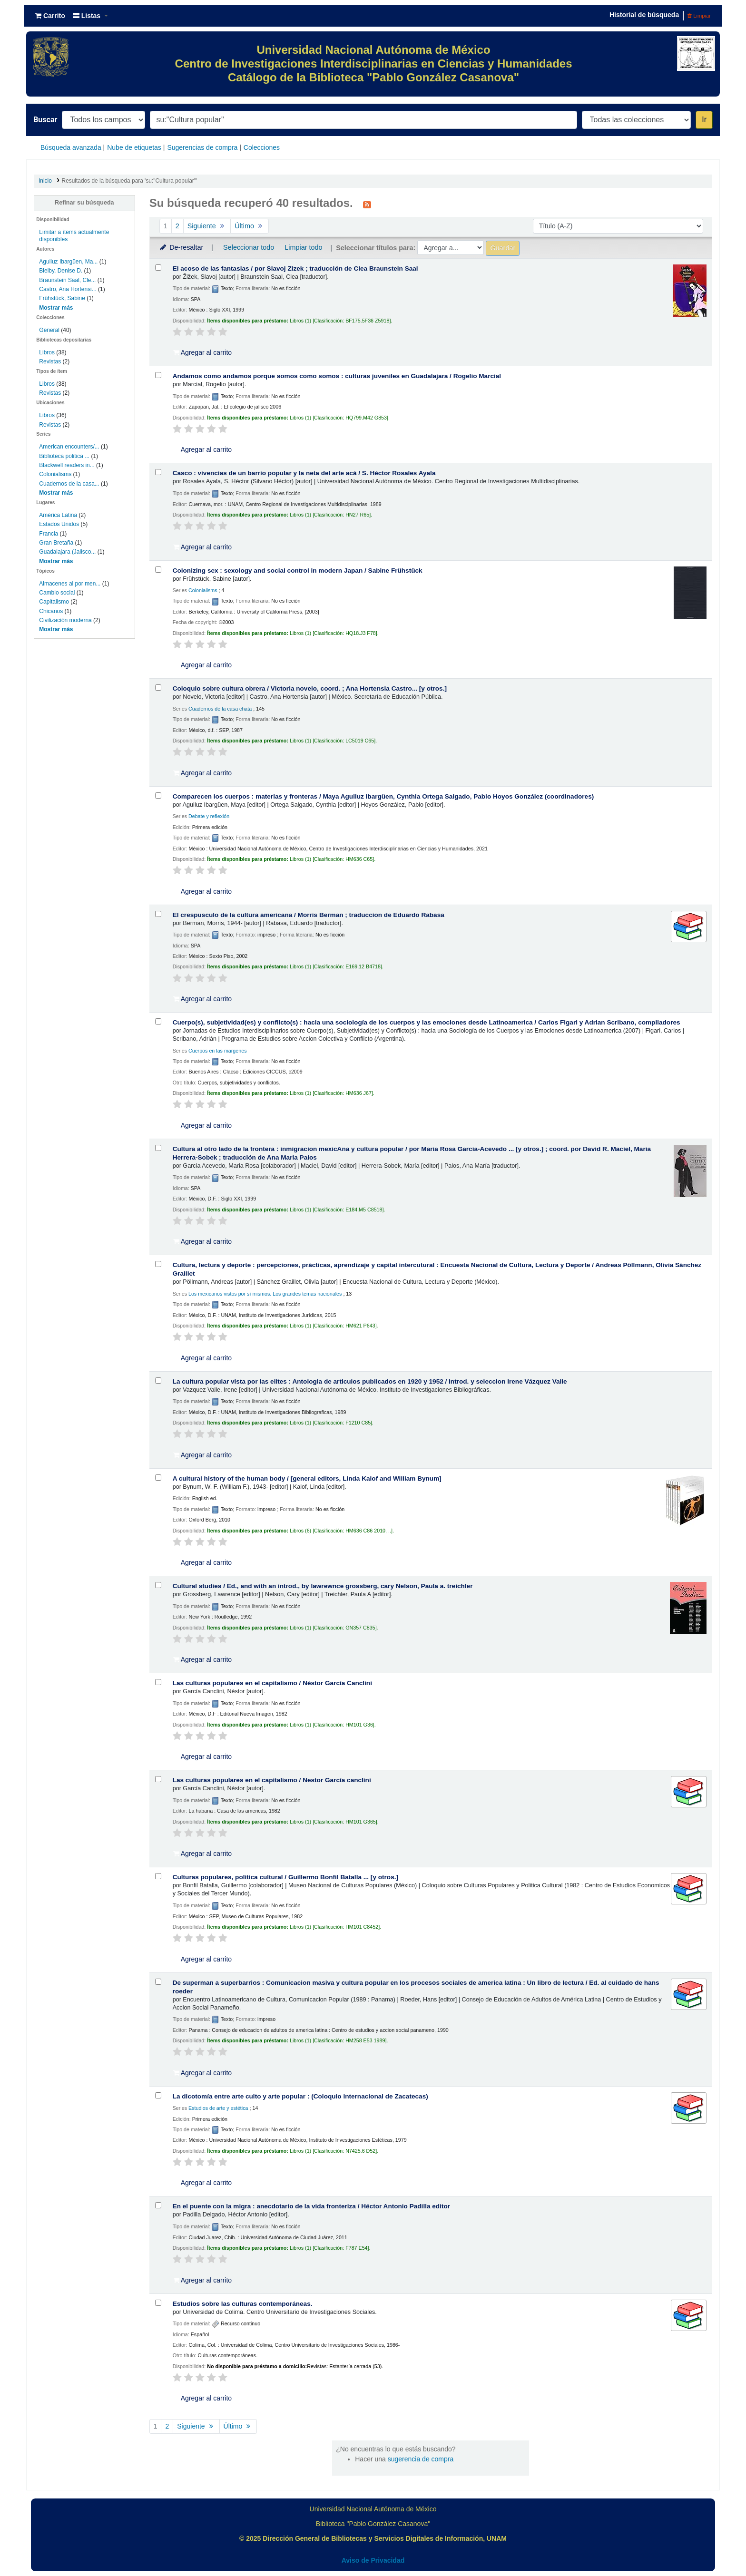 This screenshot has width=746, height=2576. What do you see at coordinates (311, 2206) in the screenshot?
I see `En el puente con la migra : anecdotario de la vida fronteriza /` at bounding box center [311, 2206].